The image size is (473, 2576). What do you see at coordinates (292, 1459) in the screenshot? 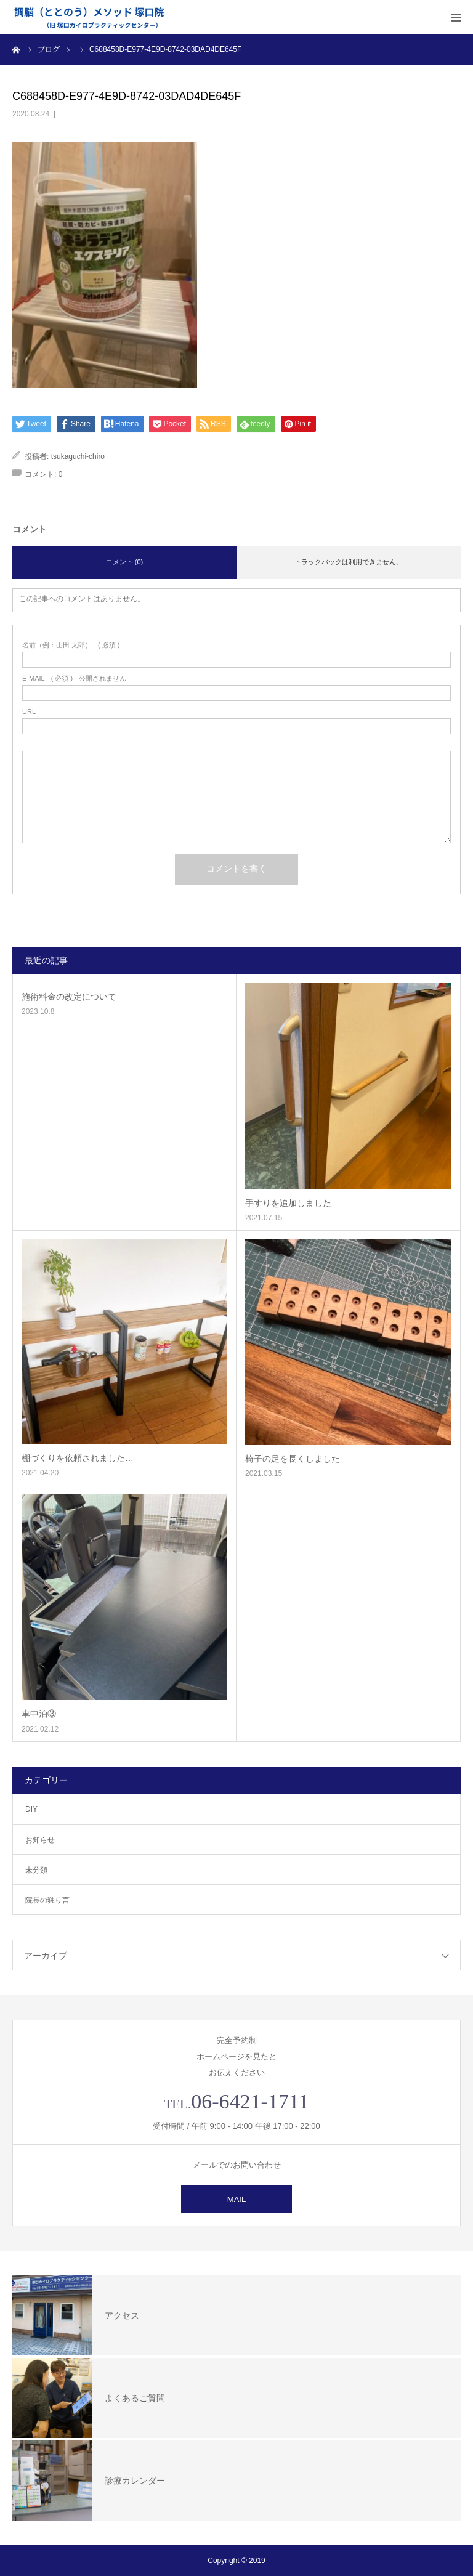
I see `椅子の足を長くしました` at bounding box center [292, 1459].